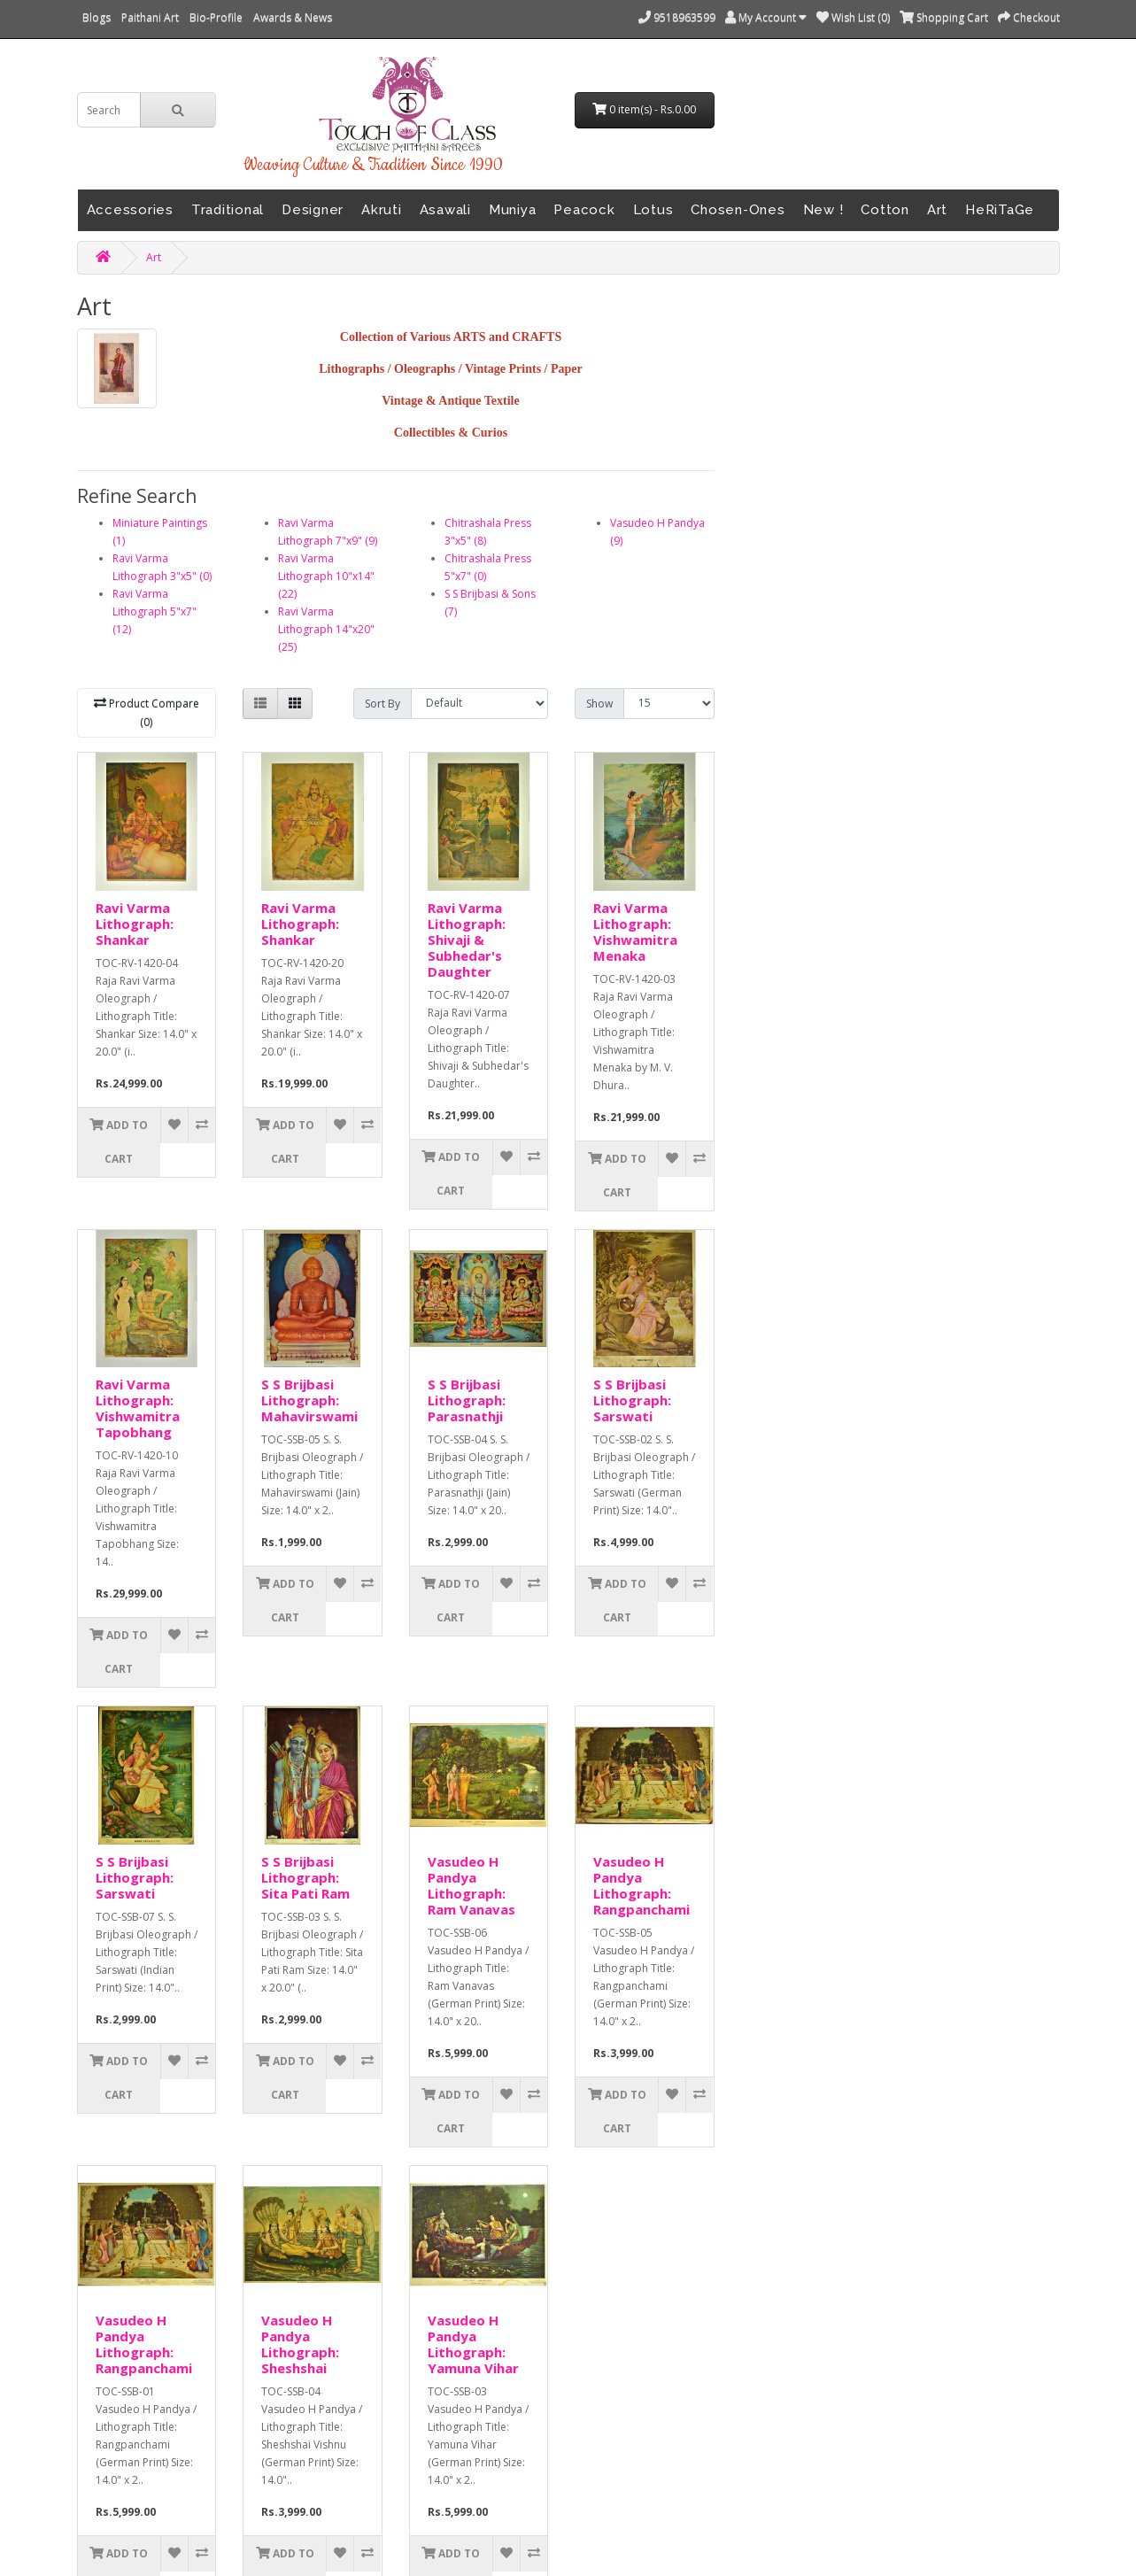 This screenshot has height=2576, width=1136. What do you see at coordinates (227, 210) in the screenshot?
I see `Traditional` at bounding box center [227, 210].